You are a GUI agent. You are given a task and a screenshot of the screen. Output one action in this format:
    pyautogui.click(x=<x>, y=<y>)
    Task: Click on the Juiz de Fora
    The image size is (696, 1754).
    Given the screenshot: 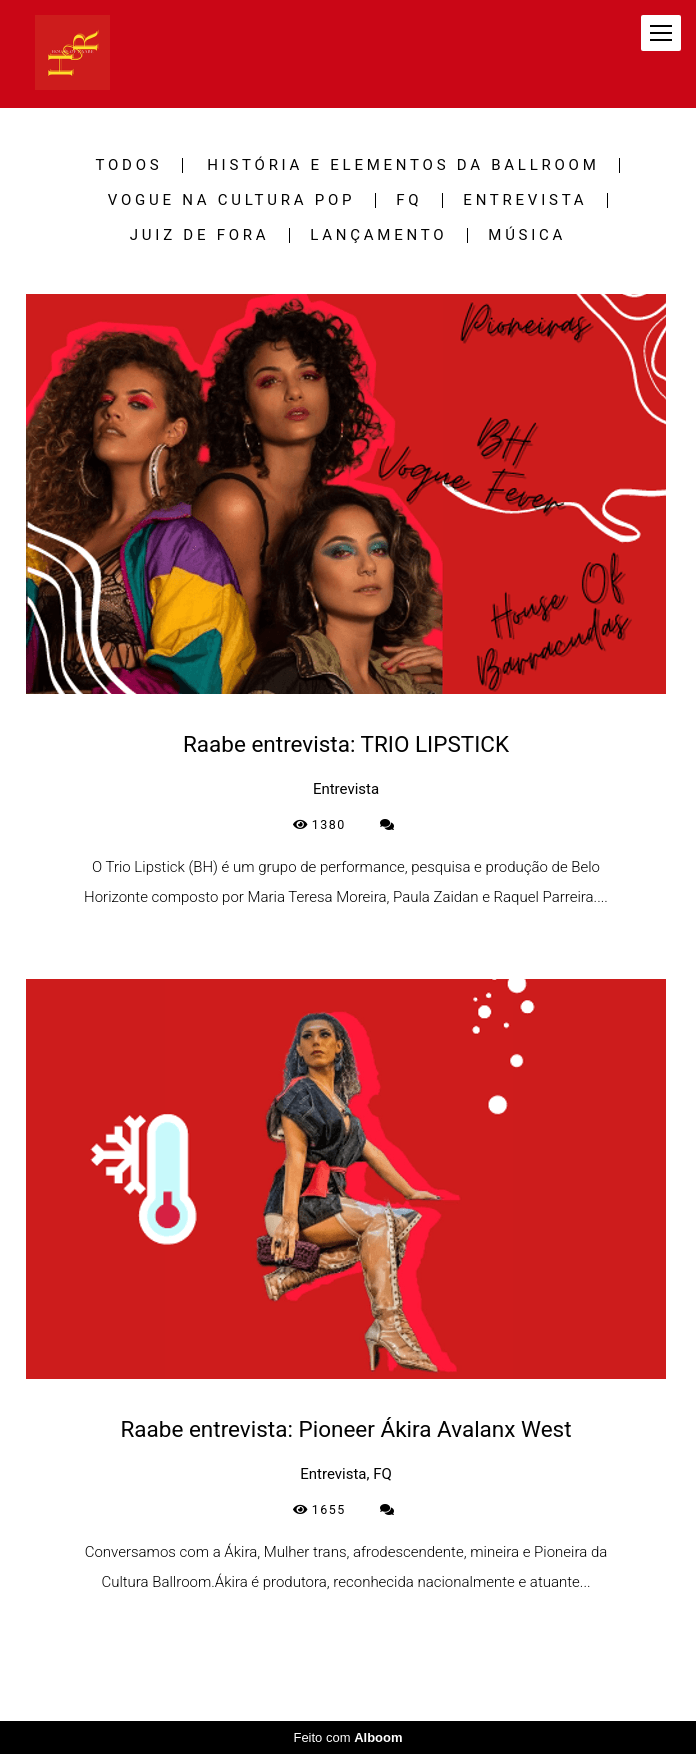 What is the action you would take?
    pyautogui.click(x=200, y=235)
    